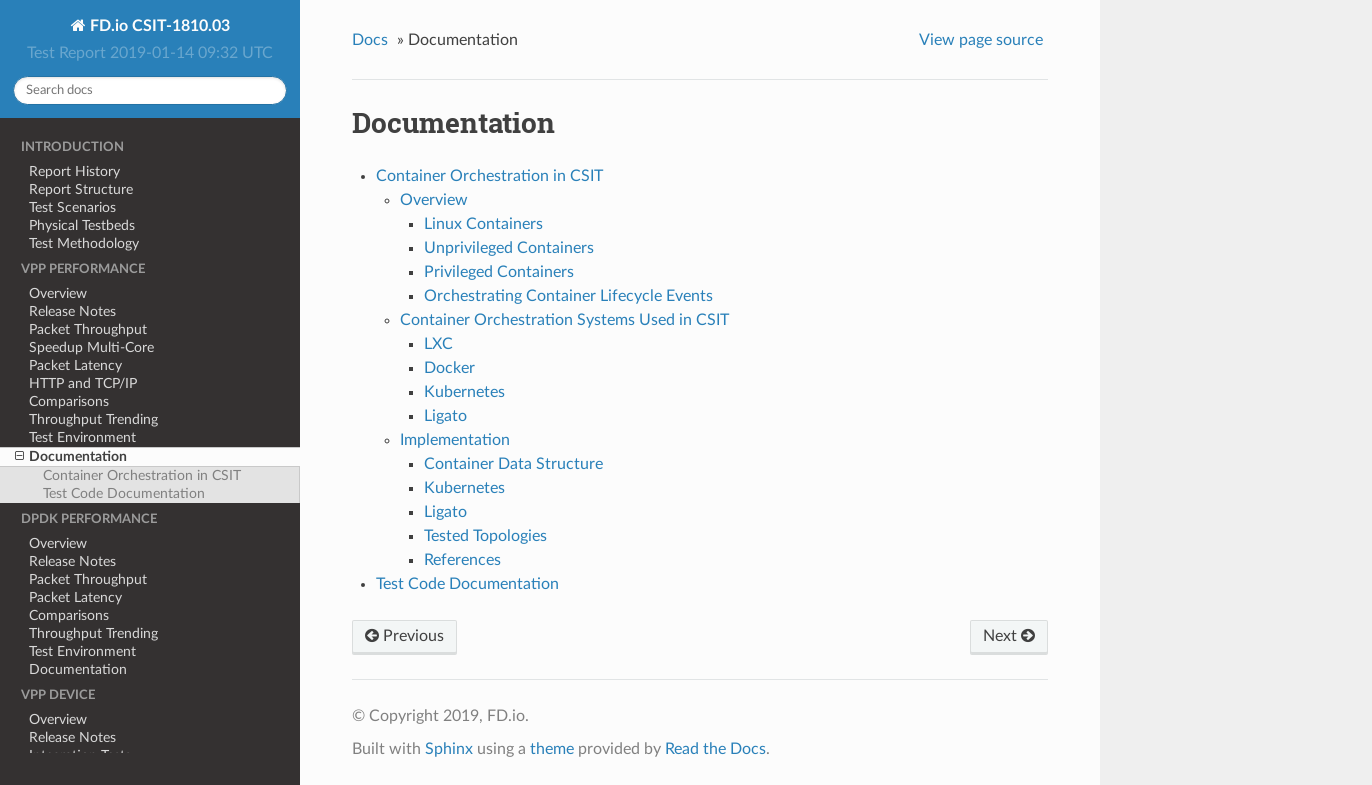 This screenshot has height=785, width=1372. What do you see at coordinates (71, 457) in the screenshot?
I see `Documentation` at bounding box center [71, 457].